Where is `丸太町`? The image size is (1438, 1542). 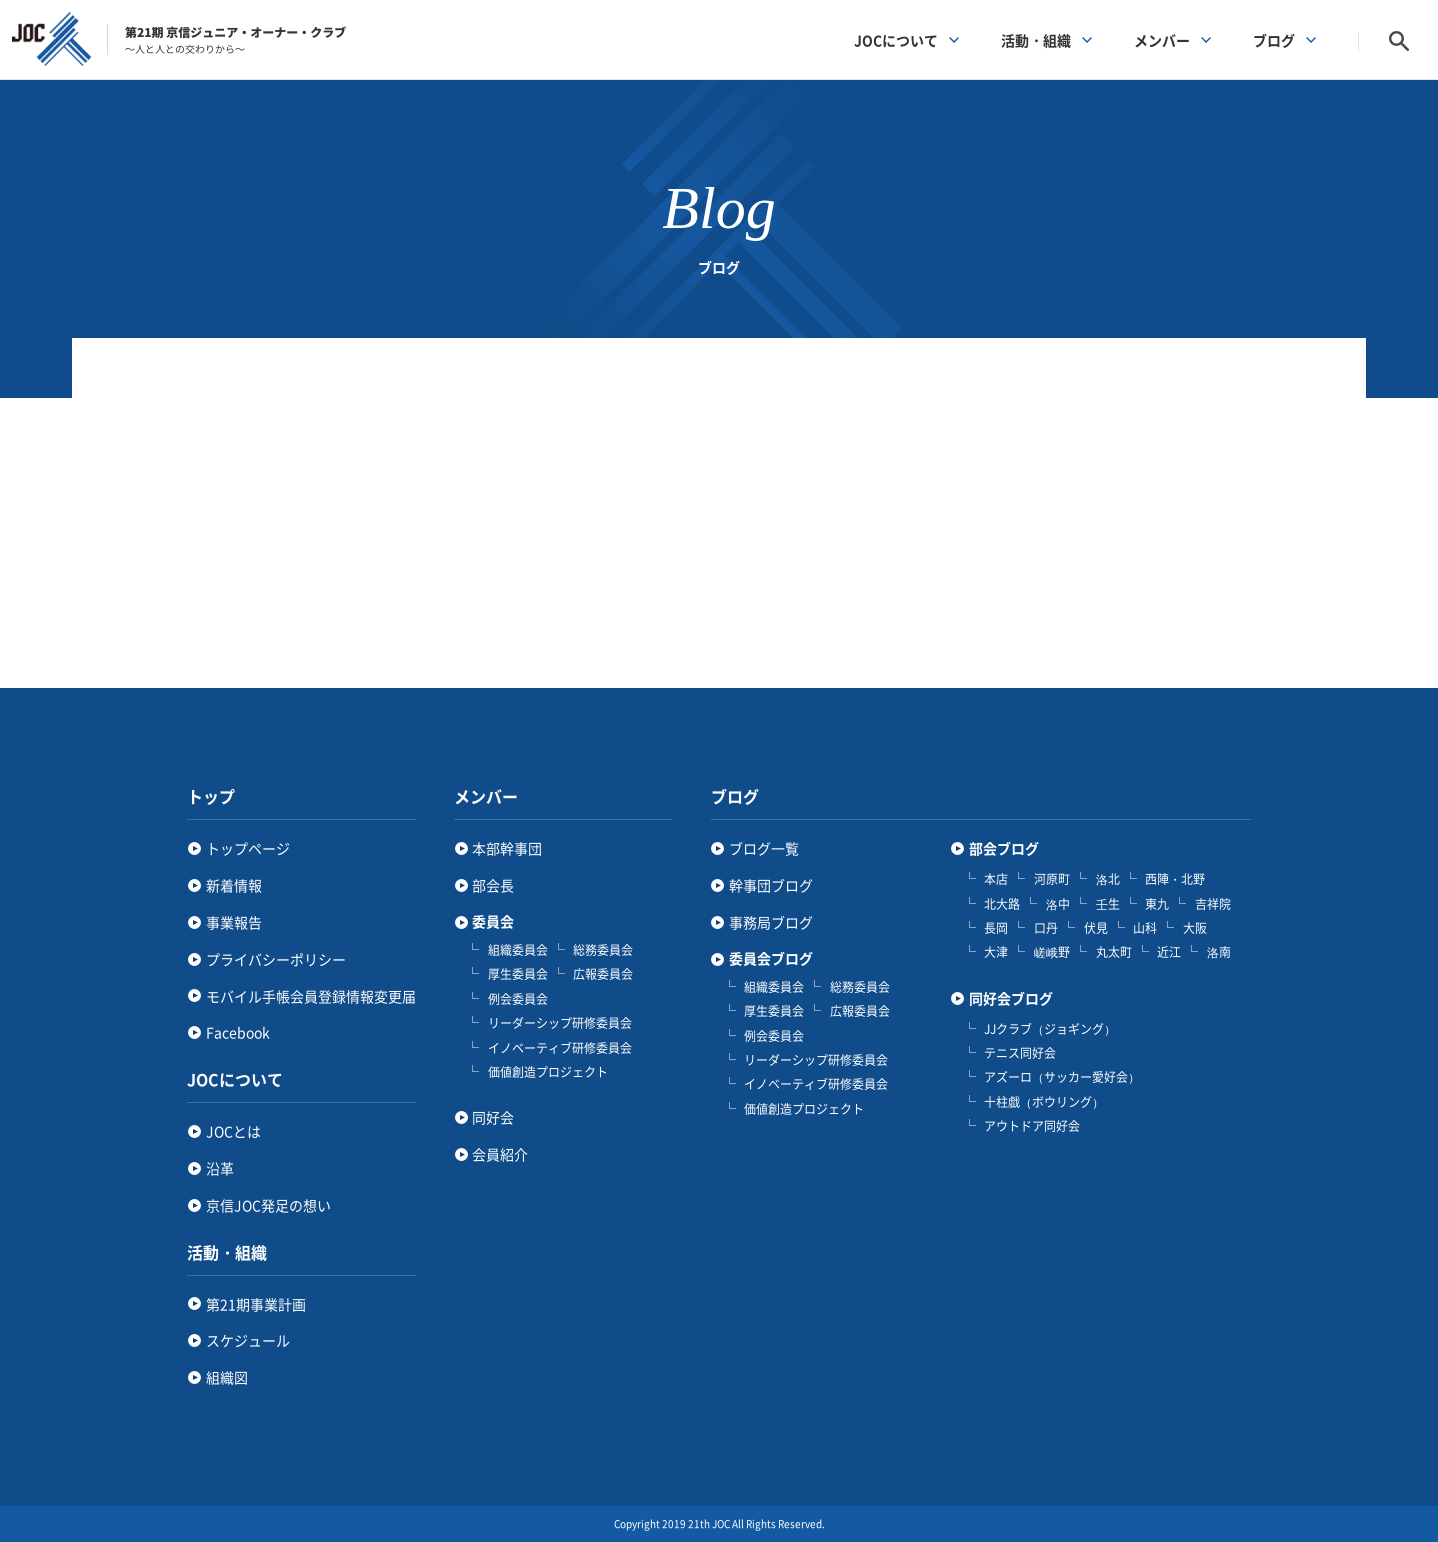 丸太町 is located at coordinates (1114, 952).